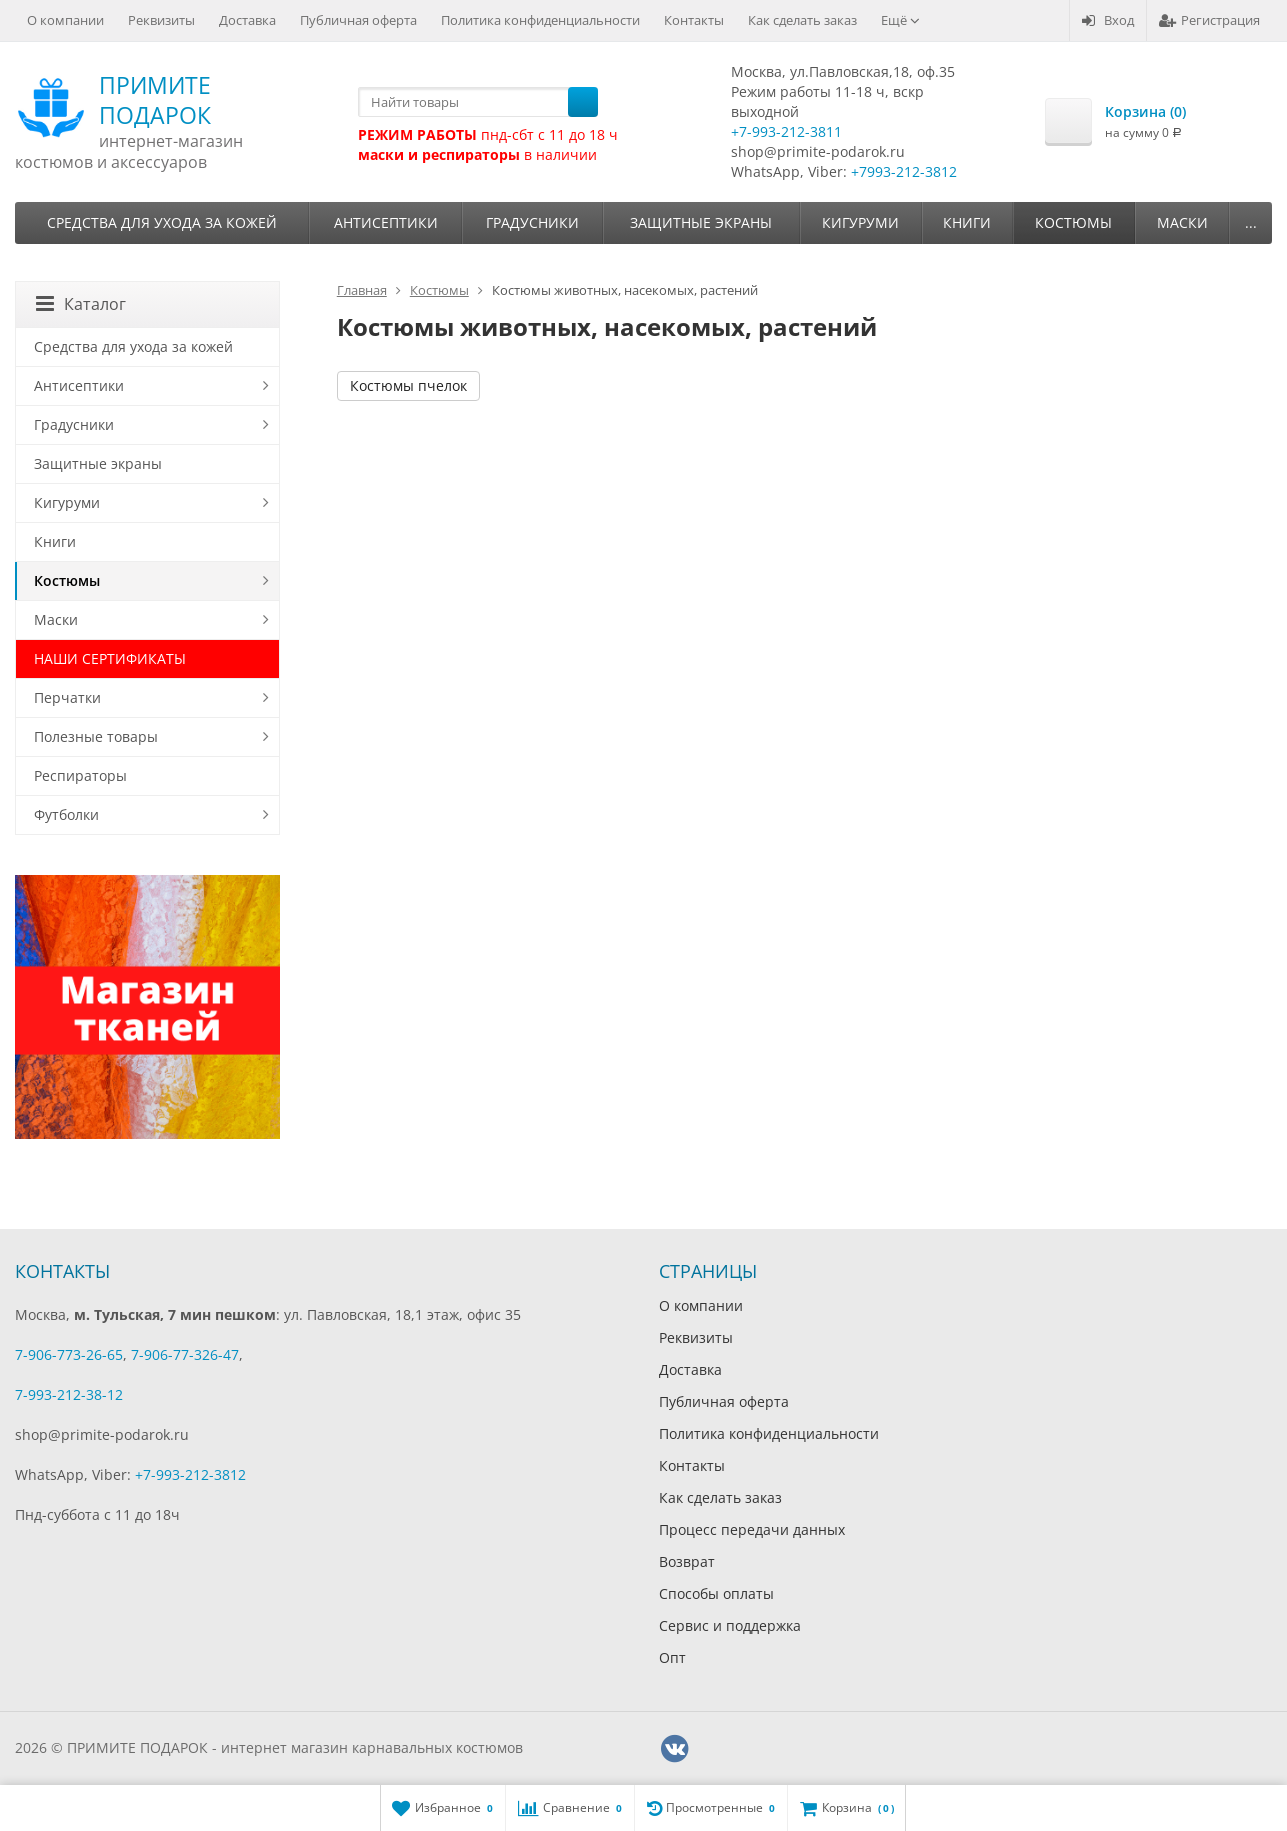  Describe the element at coordinates (161, 20) in the screenshot. I see `Реквизиты` at that location.